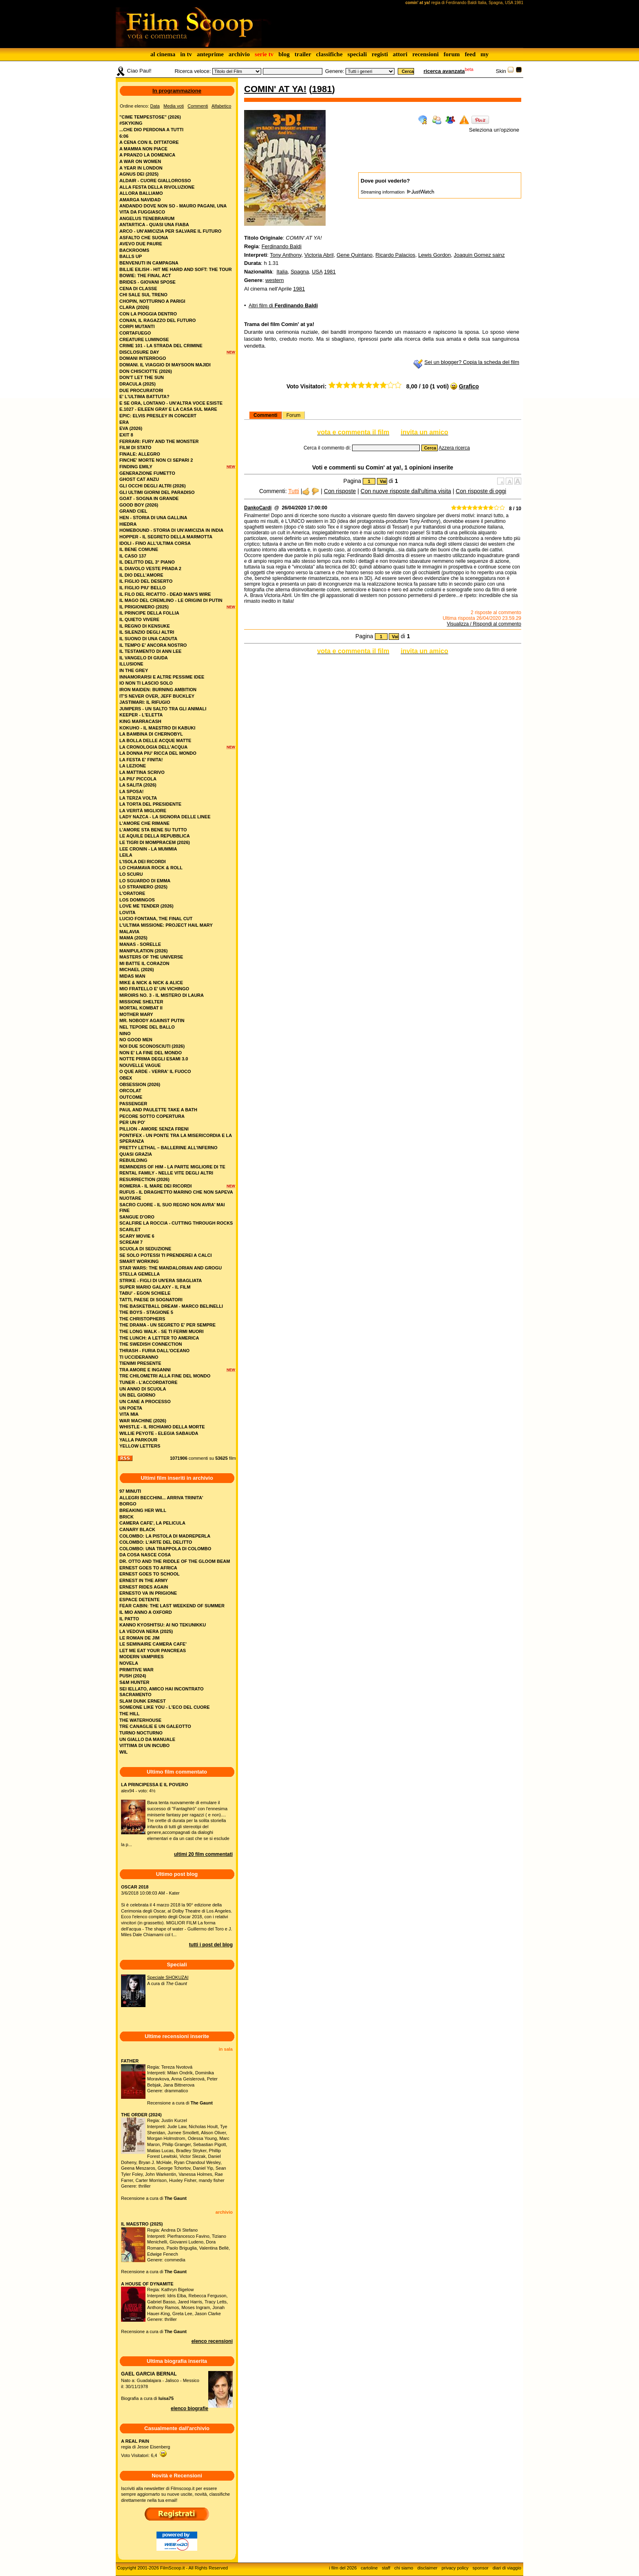  I want to click on scream 7, so click(131, 1242).